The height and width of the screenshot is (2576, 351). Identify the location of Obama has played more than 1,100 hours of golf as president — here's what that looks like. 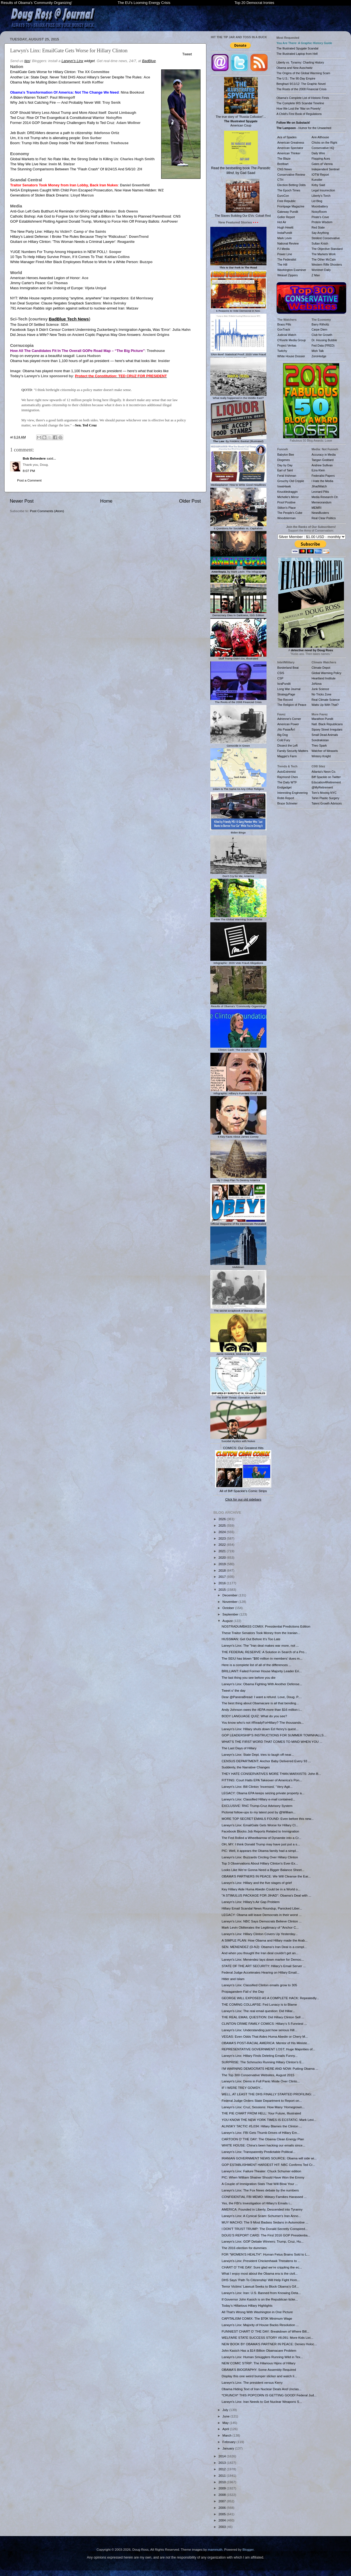
(83, 361).